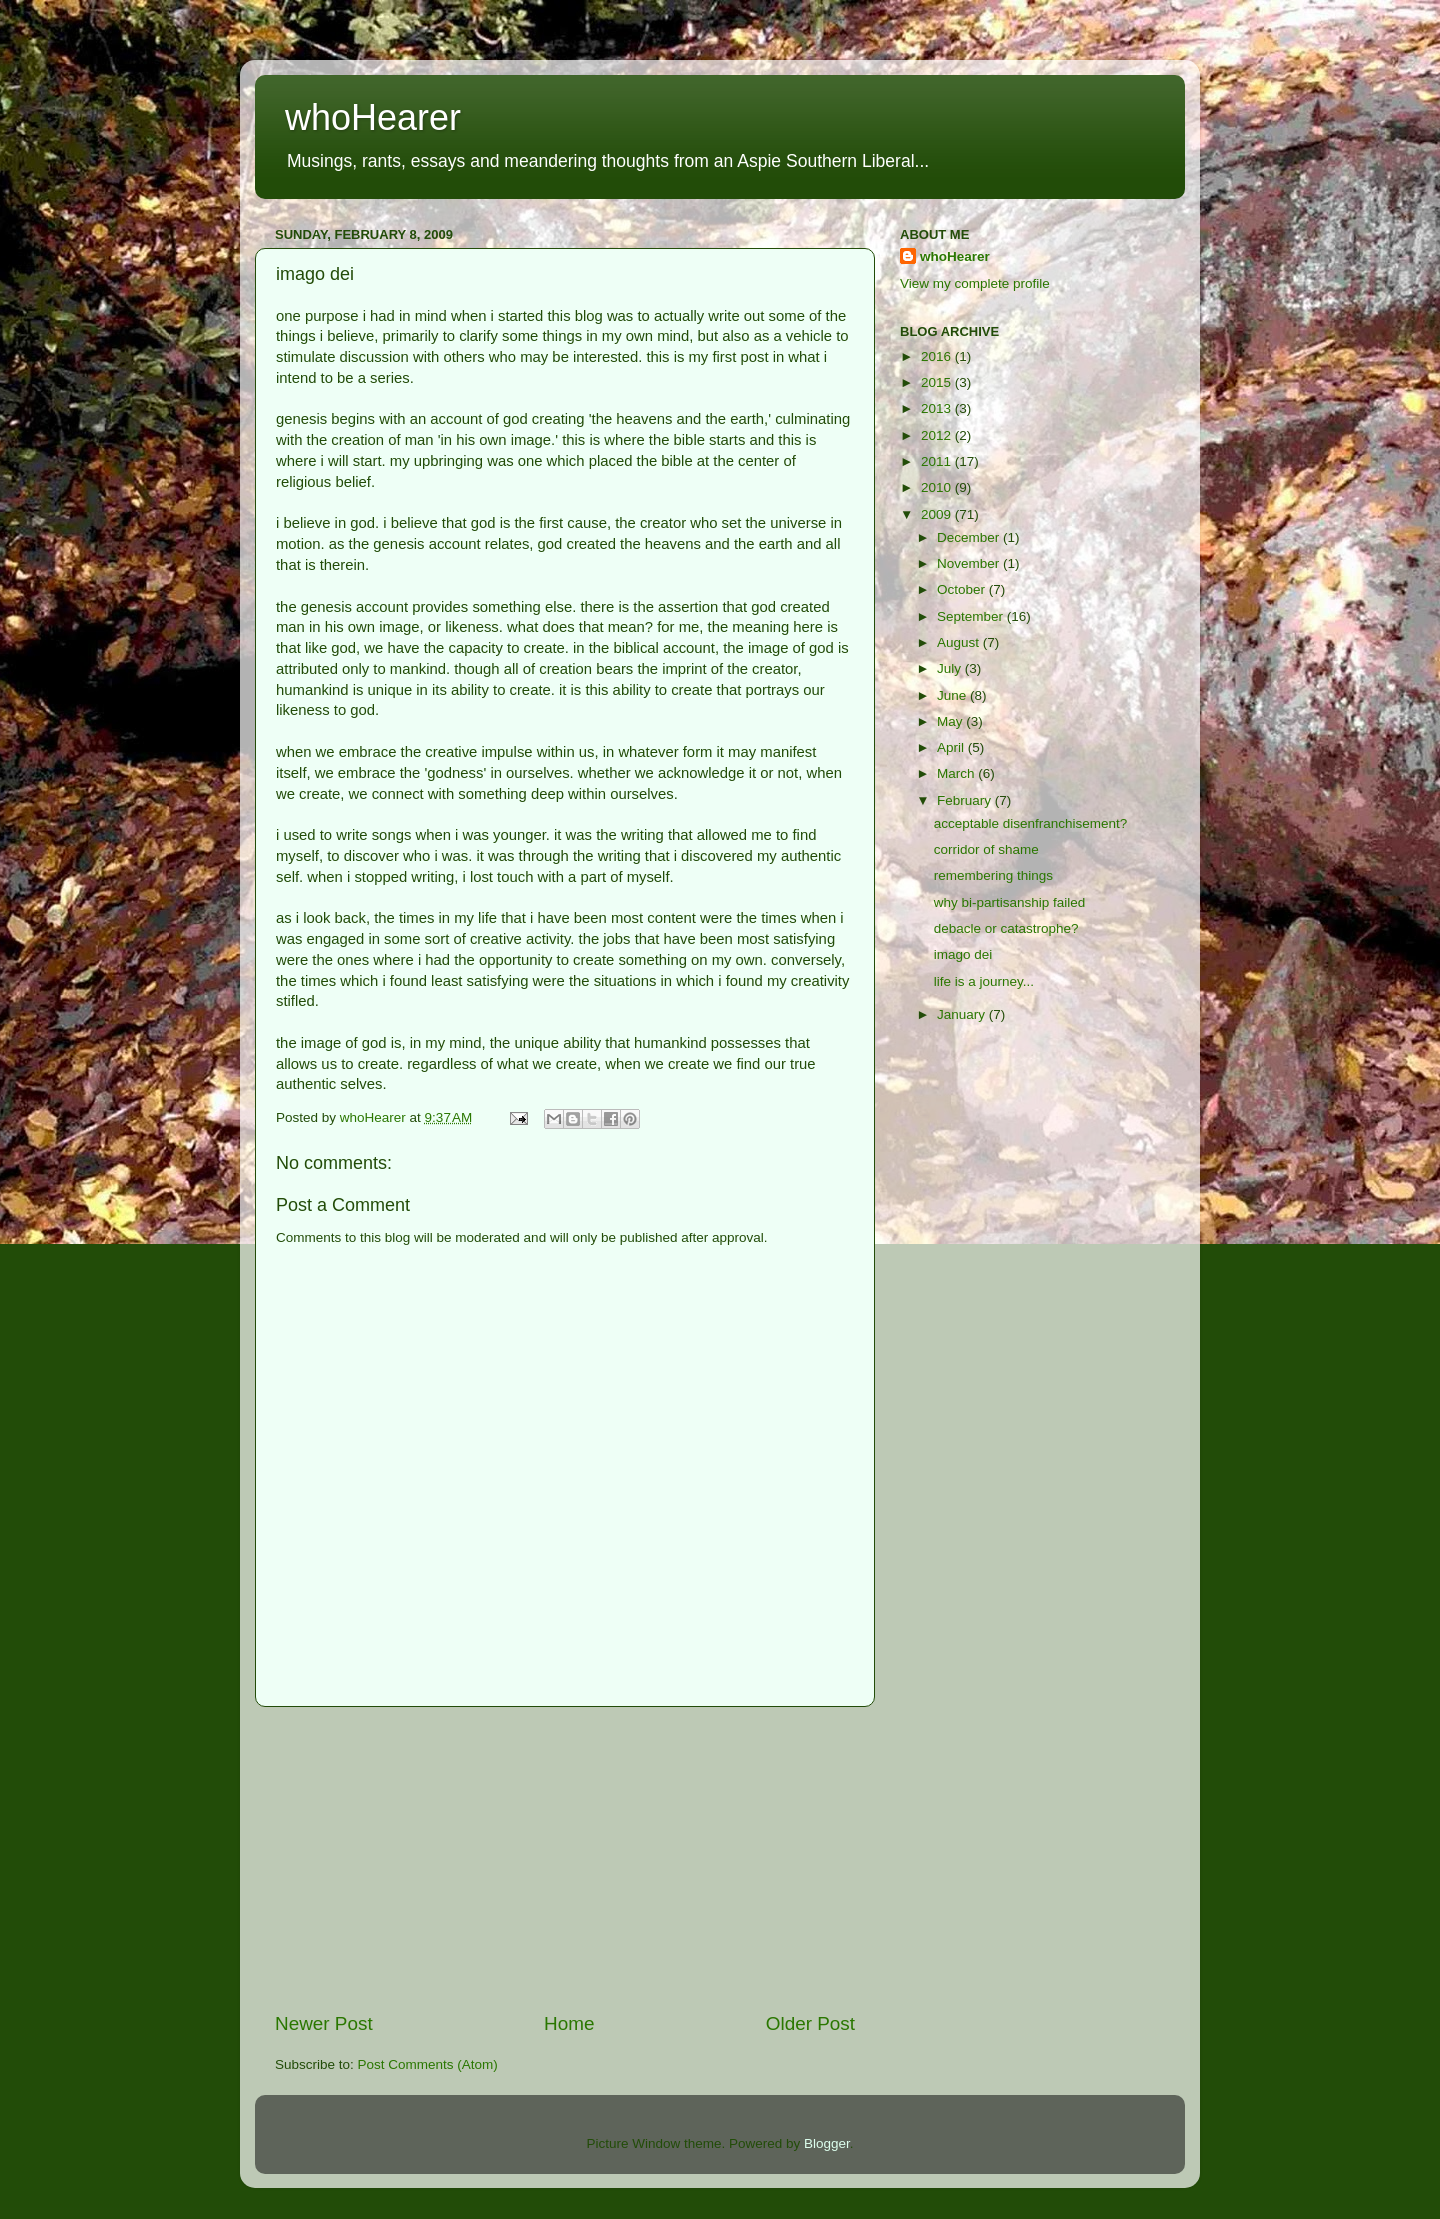 This screenshot has width=1440, height=2219. Describe the element at coordinates (810, 2023) in the screenshot. I see `Older Post` at that location.